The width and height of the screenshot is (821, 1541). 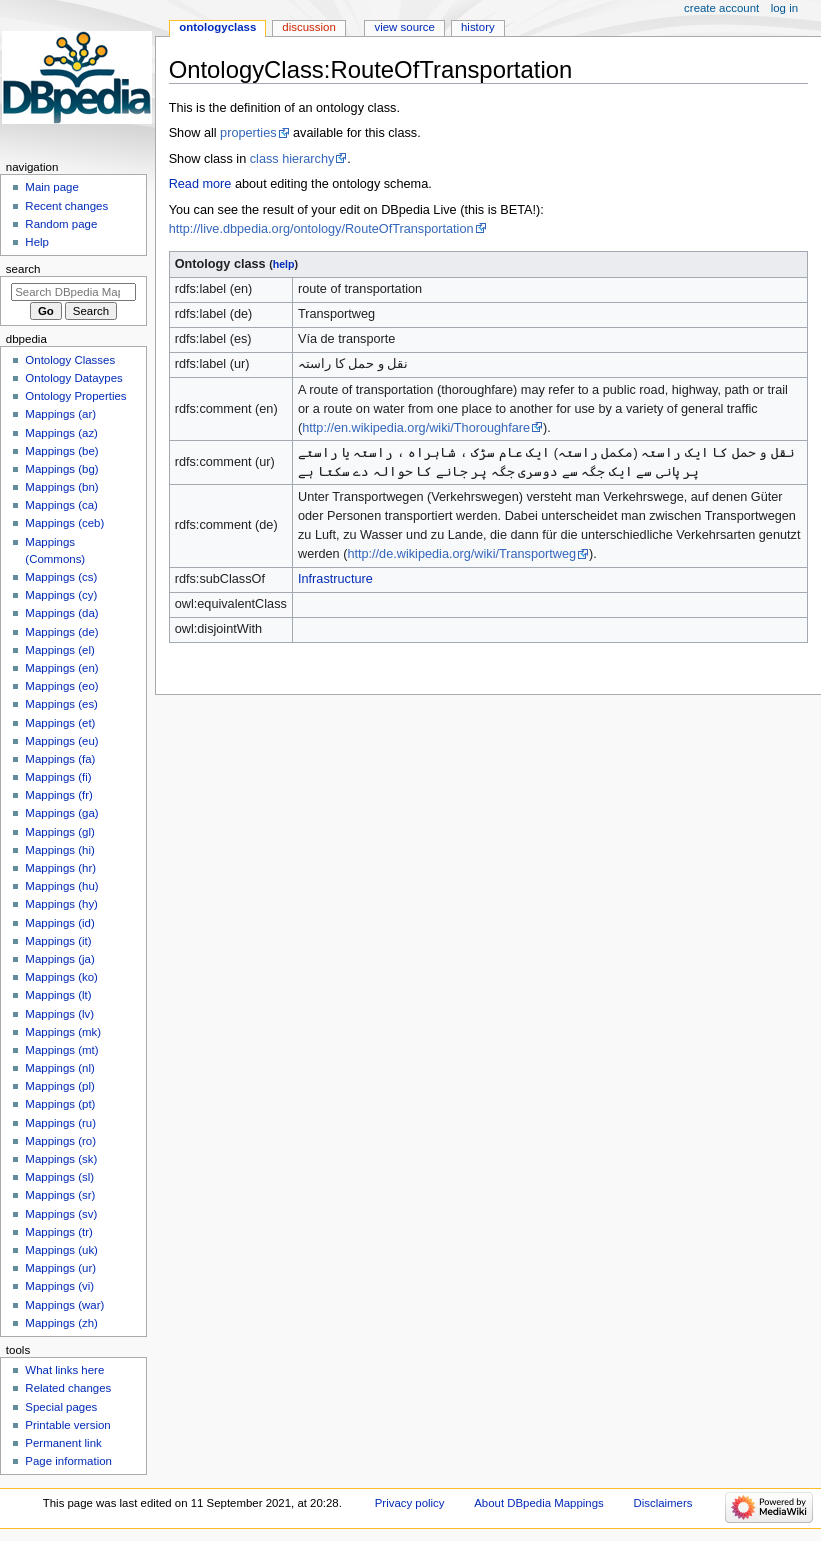 I want to click on Infrastructure, so click(x=335, y=579).